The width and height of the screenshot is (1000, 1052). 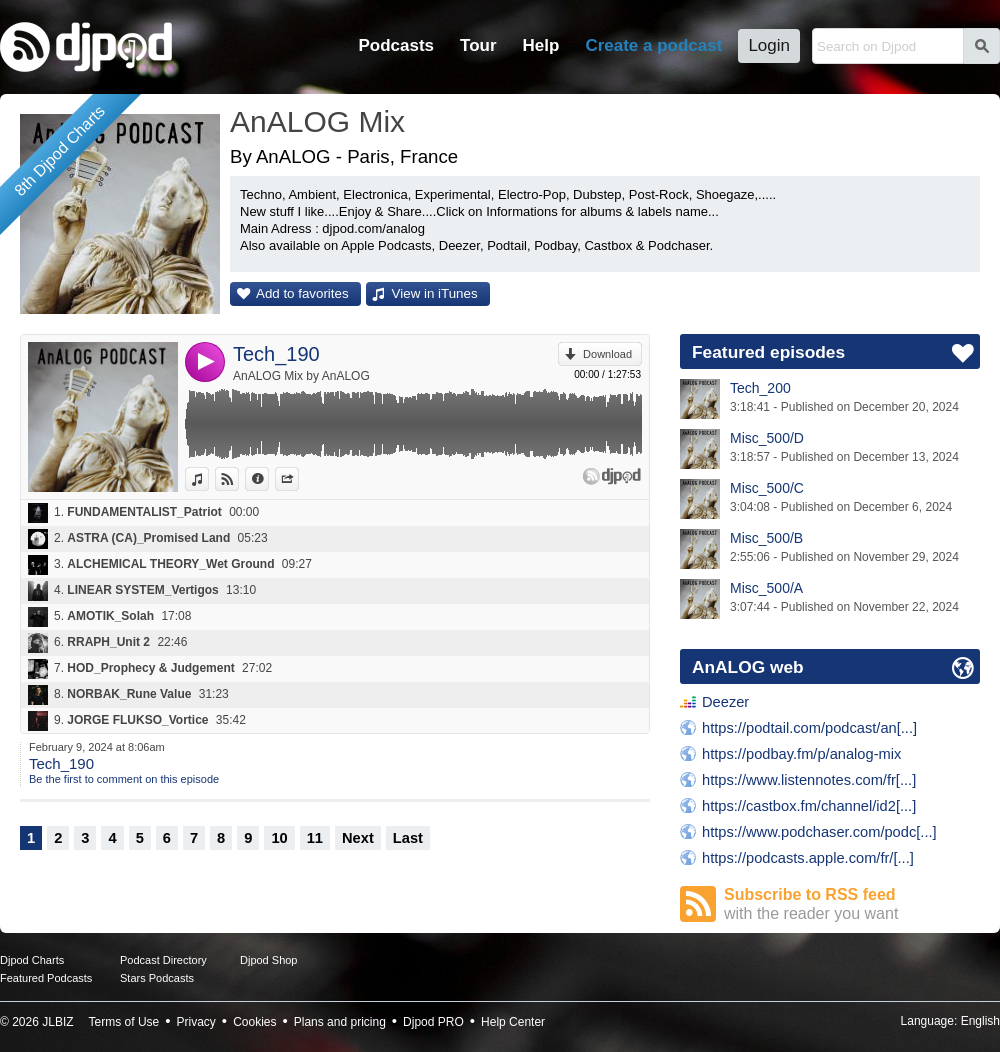 I want to click on Stars Podcasts, so click(x=157, y=978).